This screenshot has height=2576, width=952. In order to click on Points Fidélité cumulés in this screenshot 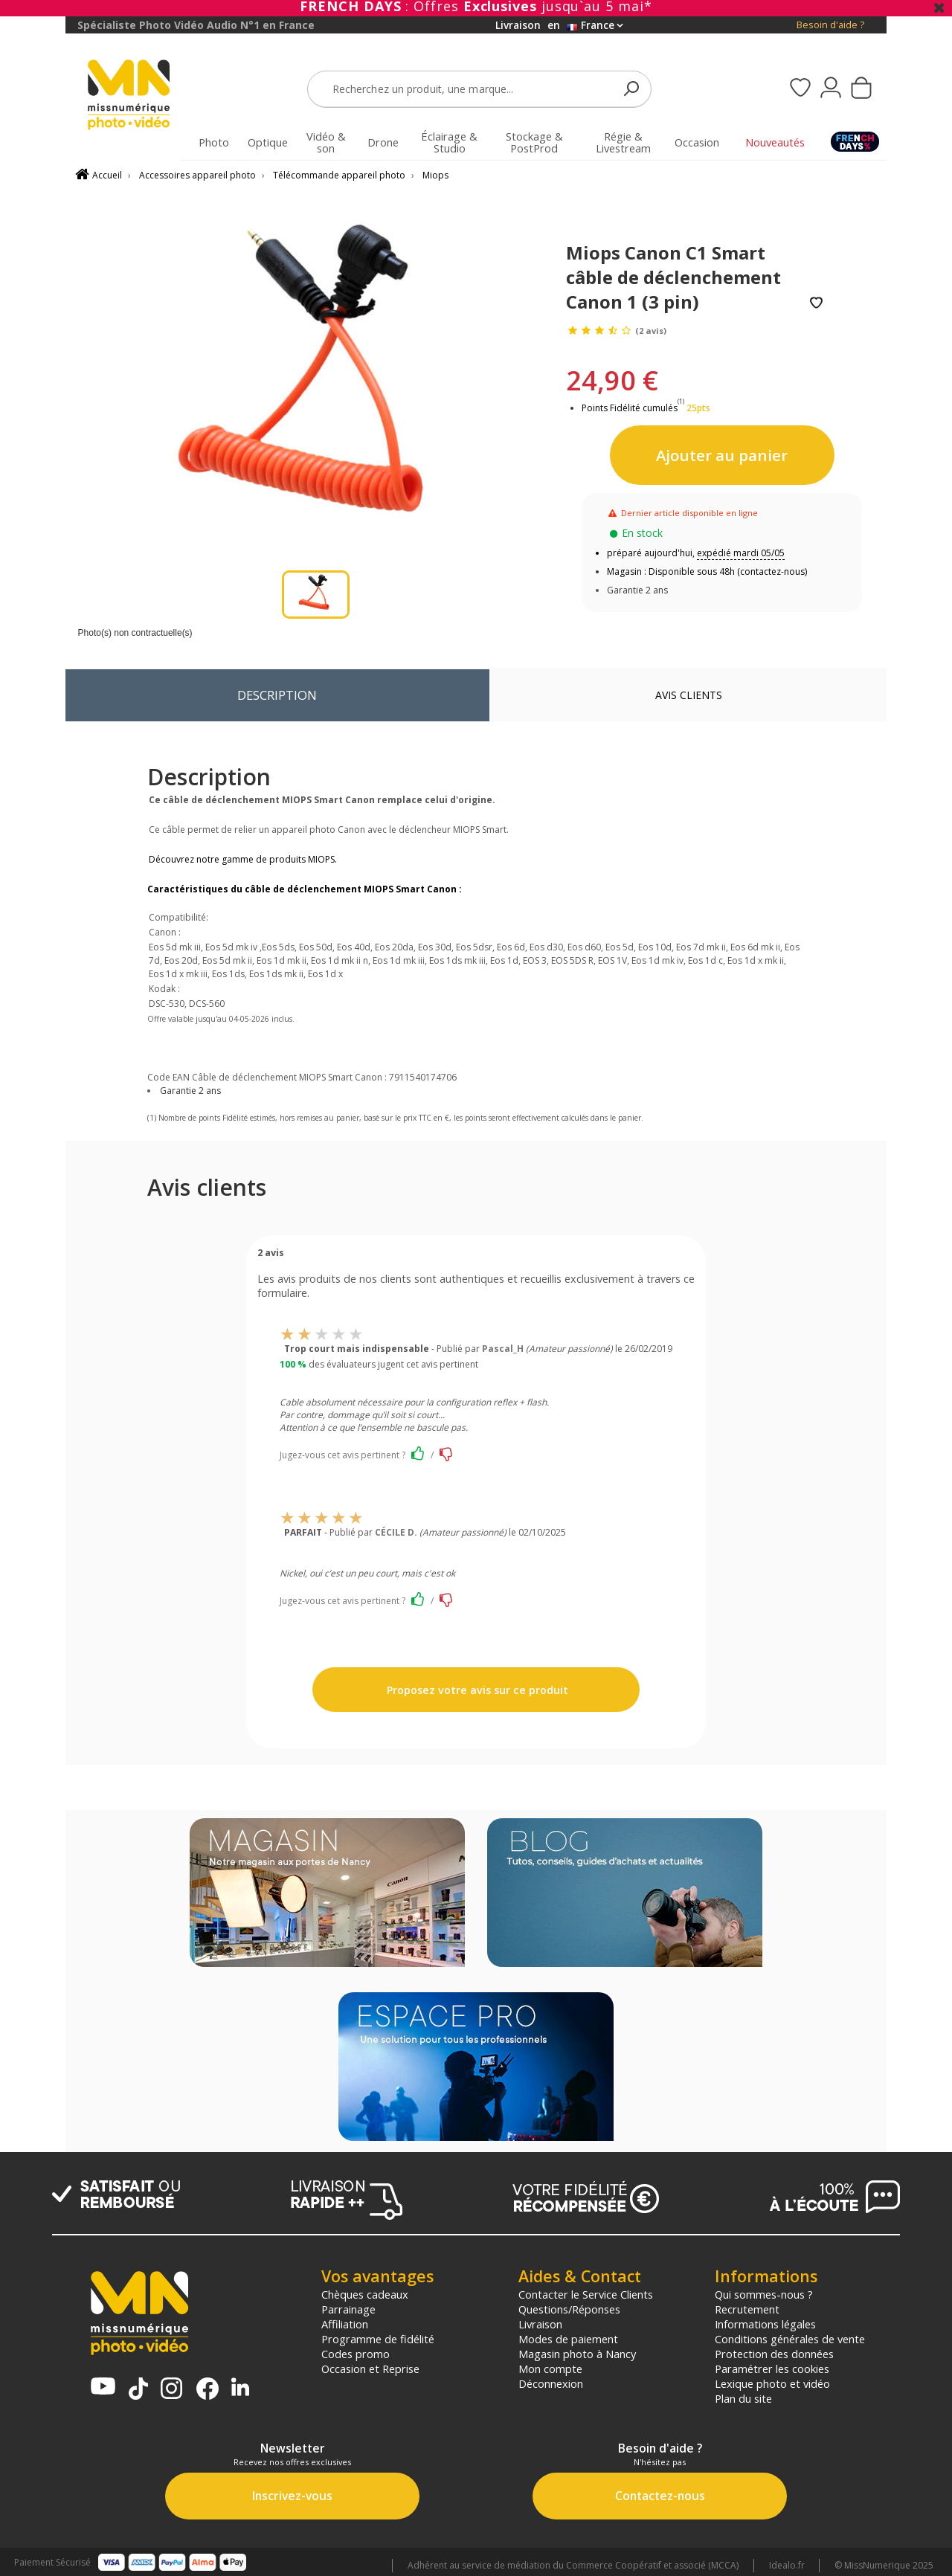, I will do `click(630, 408)`.